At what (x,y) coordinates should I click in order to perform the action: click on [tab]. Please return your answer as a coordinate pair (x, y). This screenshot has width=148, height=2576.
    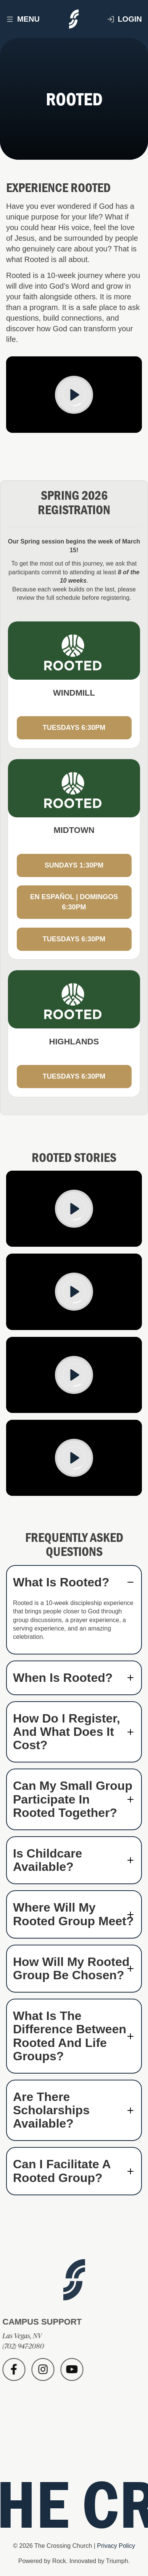
    Looking at the image, I should click on (74, 1582).